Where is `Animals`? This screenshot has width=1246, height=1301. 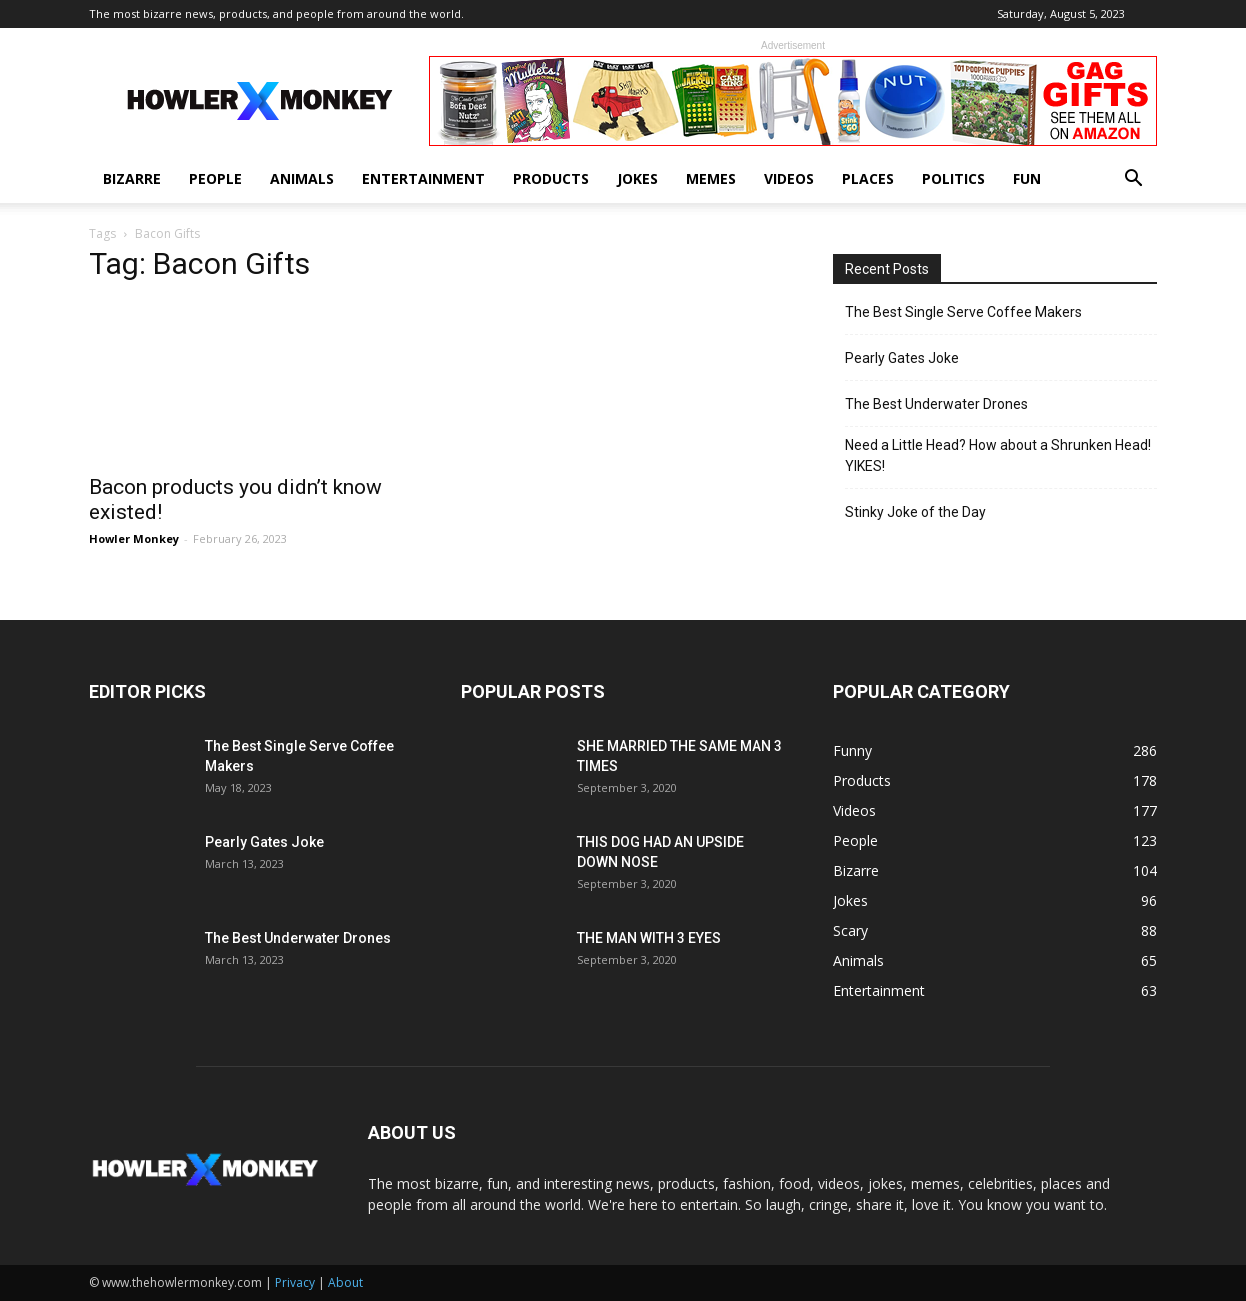 Animals is located at coordinates (302, 178).